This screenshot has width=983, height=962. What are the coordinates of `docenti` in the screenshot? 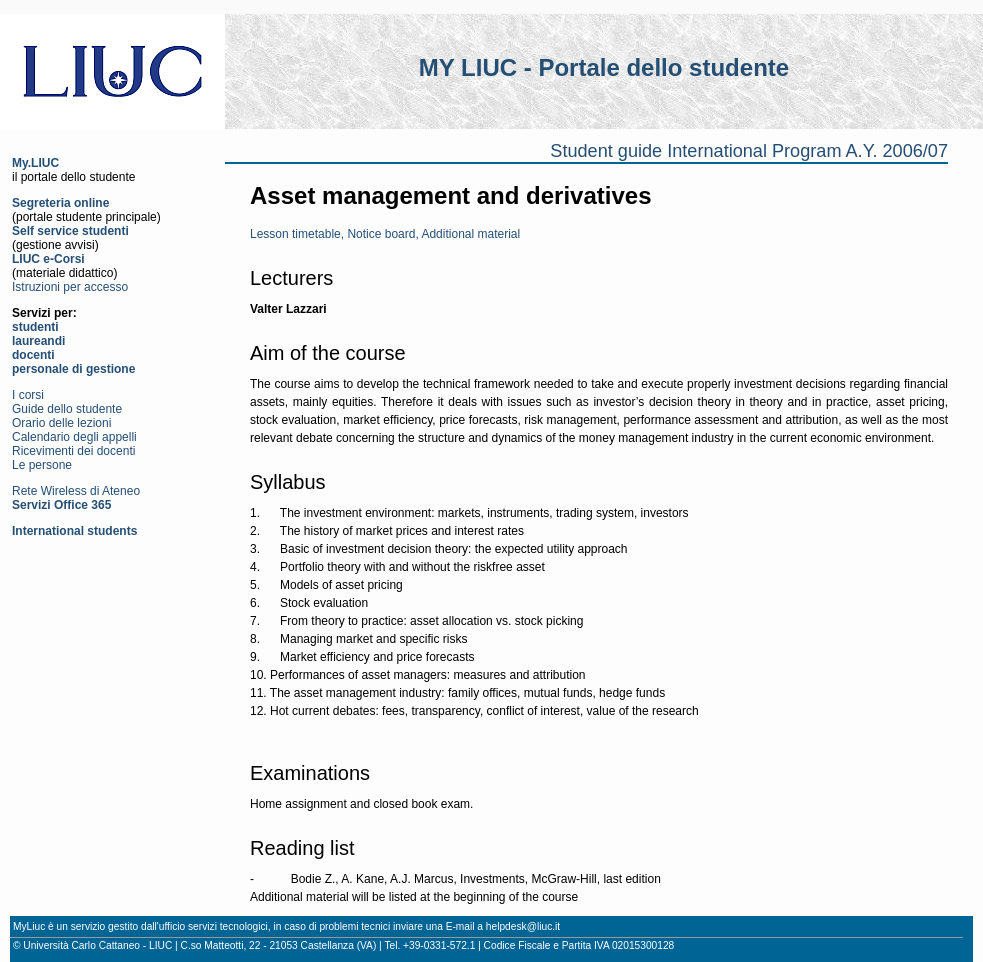 It's located at (33, 355).